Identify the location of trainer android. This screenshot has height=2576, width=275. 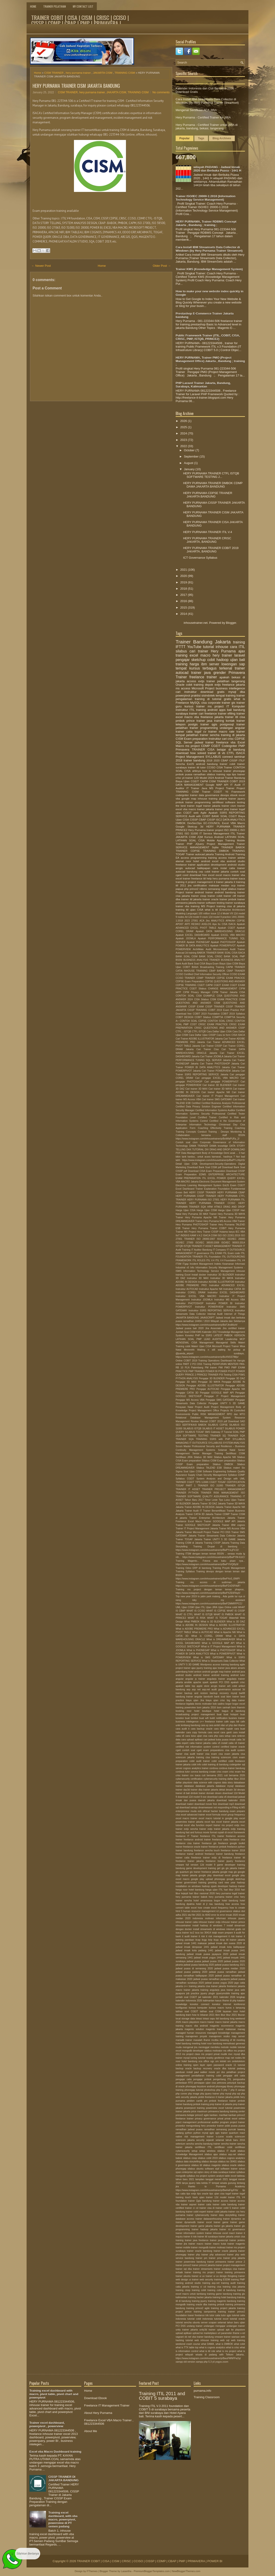
(195, 892).